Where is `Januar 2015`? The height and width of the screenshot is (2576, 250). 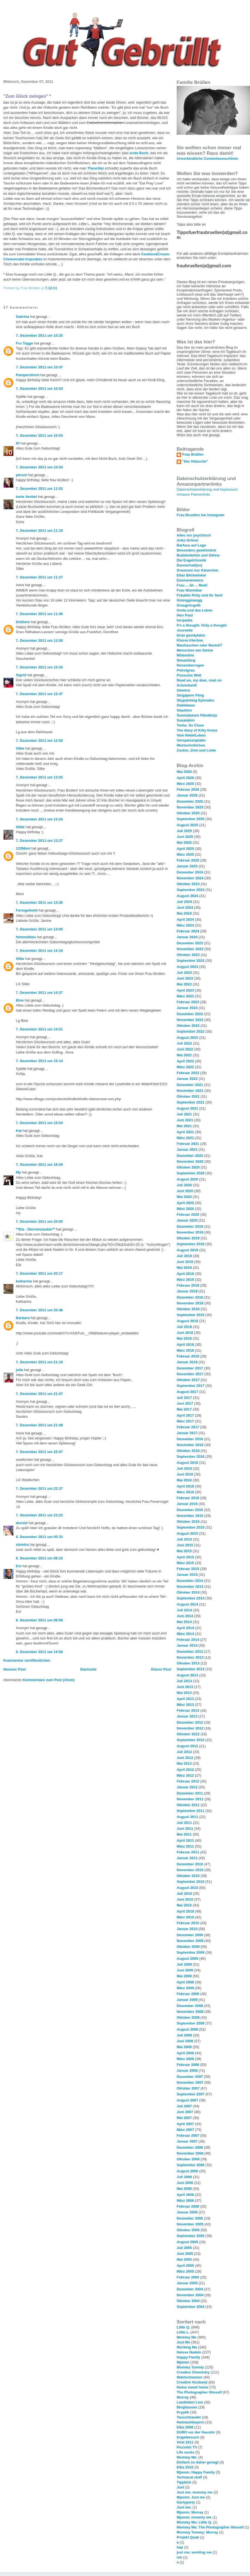
Januar 2015 is located at coordinates (187, 1574).